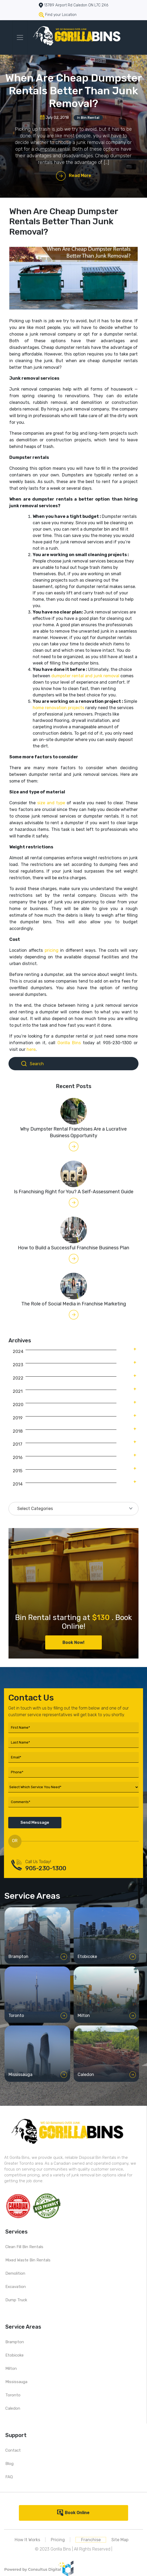 This screenshot has width=147, height=2576. I want to click on Clean Fill Bin Rentals, so click(24, 2246).